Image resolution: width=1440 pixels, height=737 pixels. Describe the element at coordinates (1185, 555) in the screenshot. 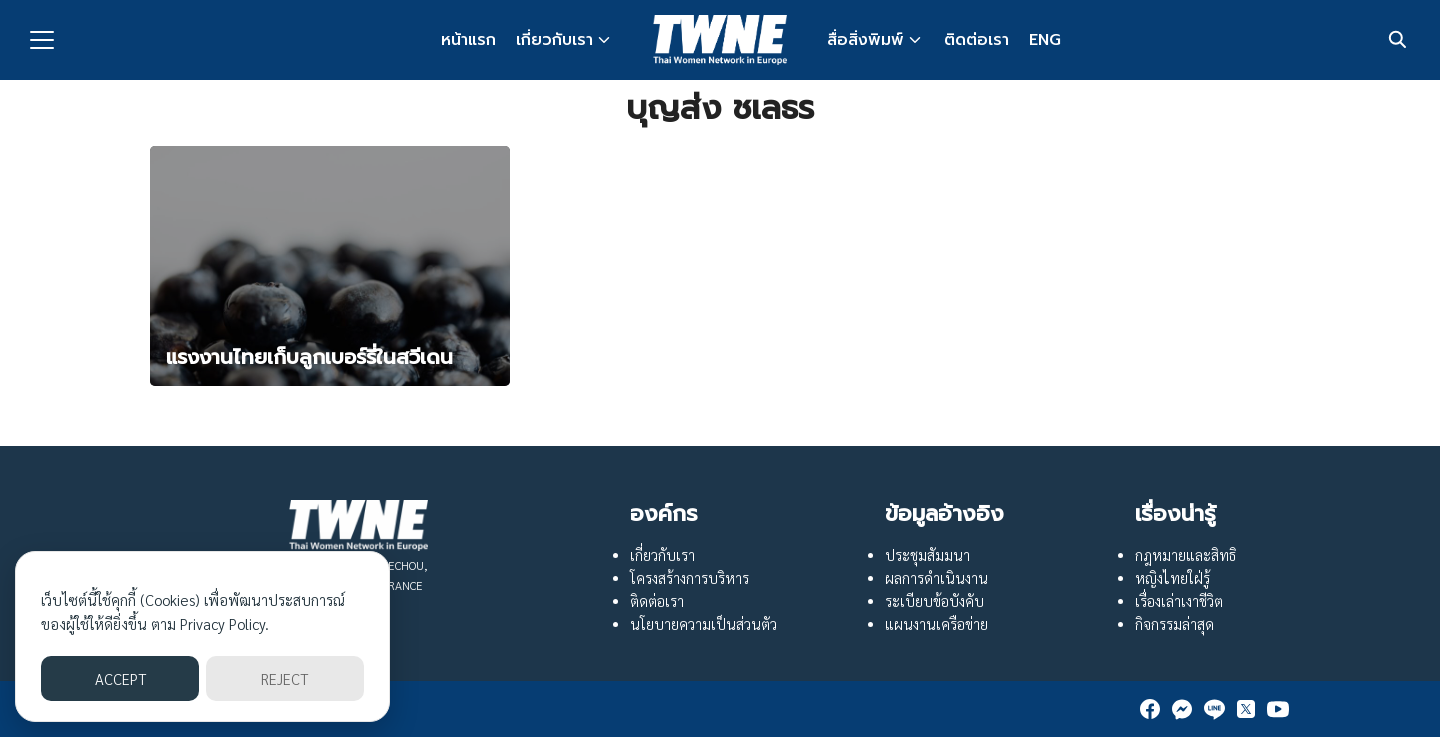

I see `กฎหมายและสิทธิ` at that location.